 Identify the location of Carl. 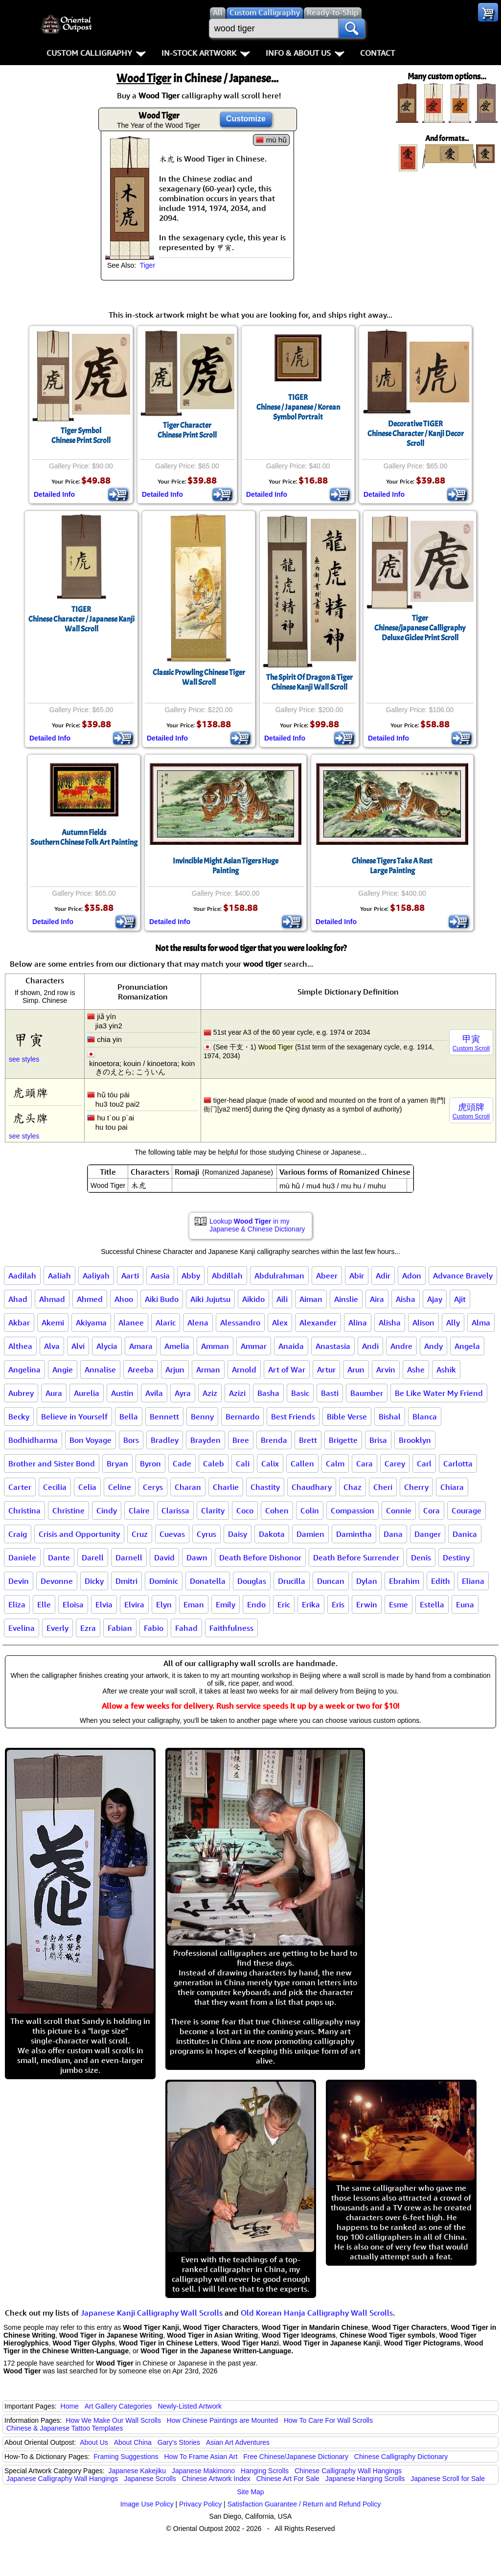
(424, 1463).